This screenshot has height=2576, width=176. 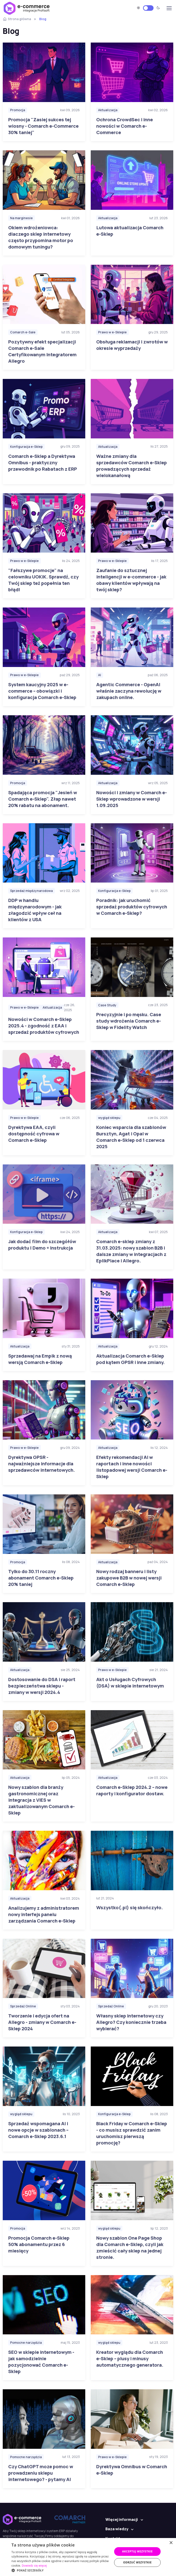 I want to click on [dialog], so click(x=88, y=2557).